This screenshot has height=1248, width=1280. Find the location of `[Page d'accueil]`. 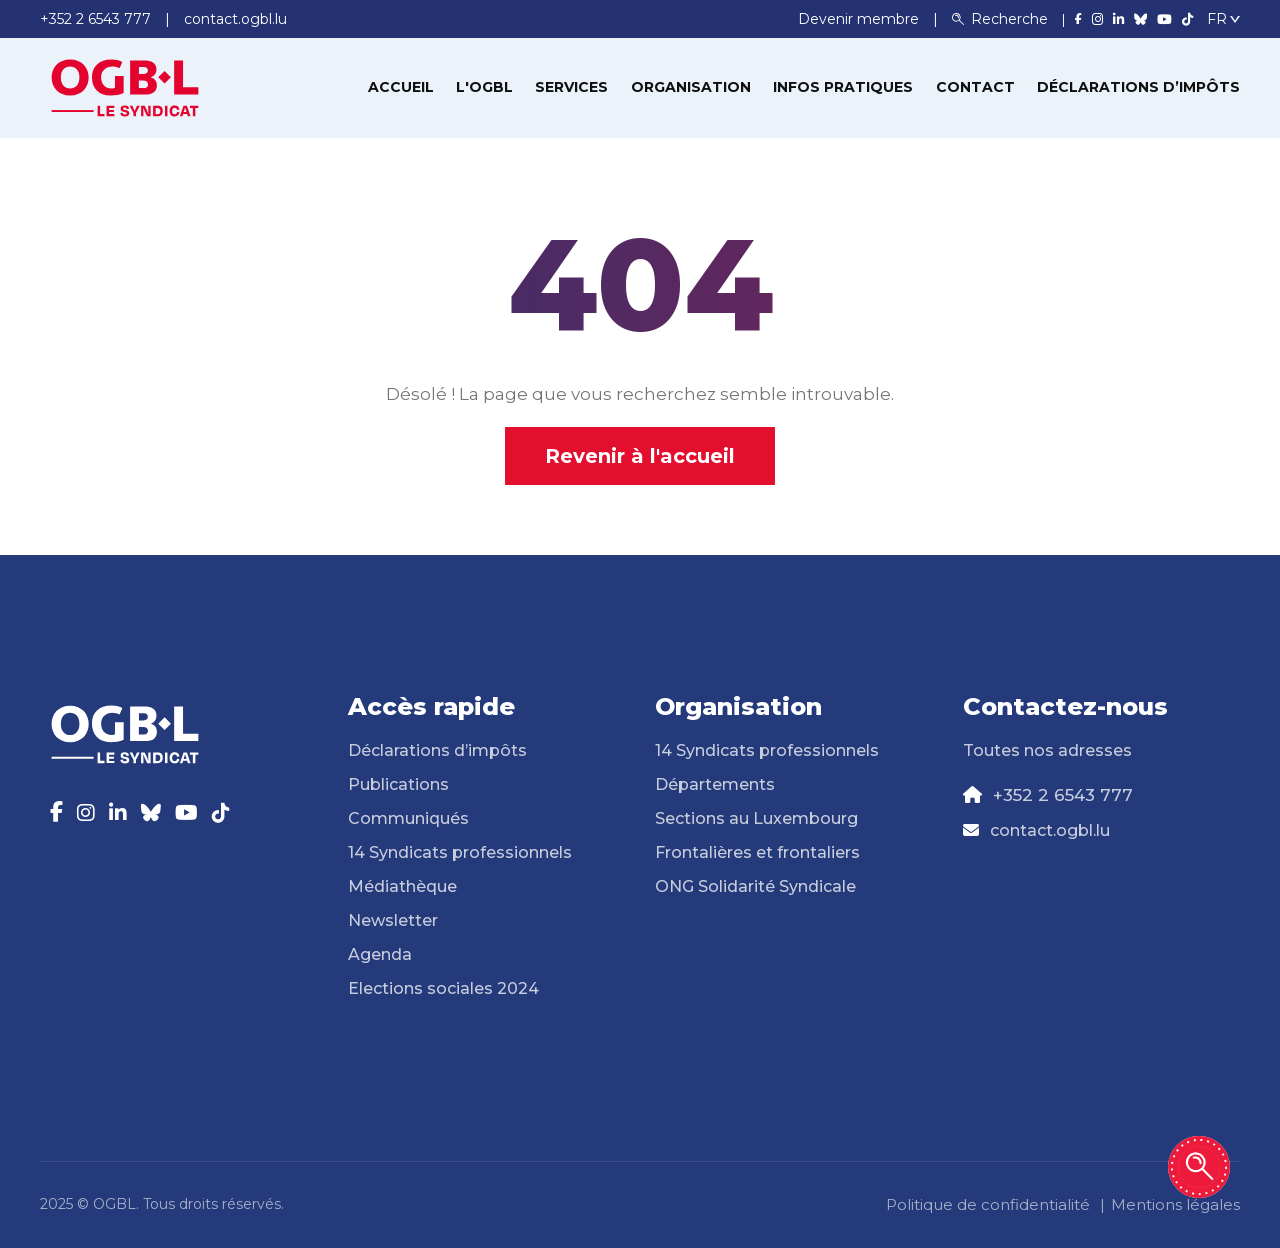

[Page d'accueil] is located at coordinates (125, 86).